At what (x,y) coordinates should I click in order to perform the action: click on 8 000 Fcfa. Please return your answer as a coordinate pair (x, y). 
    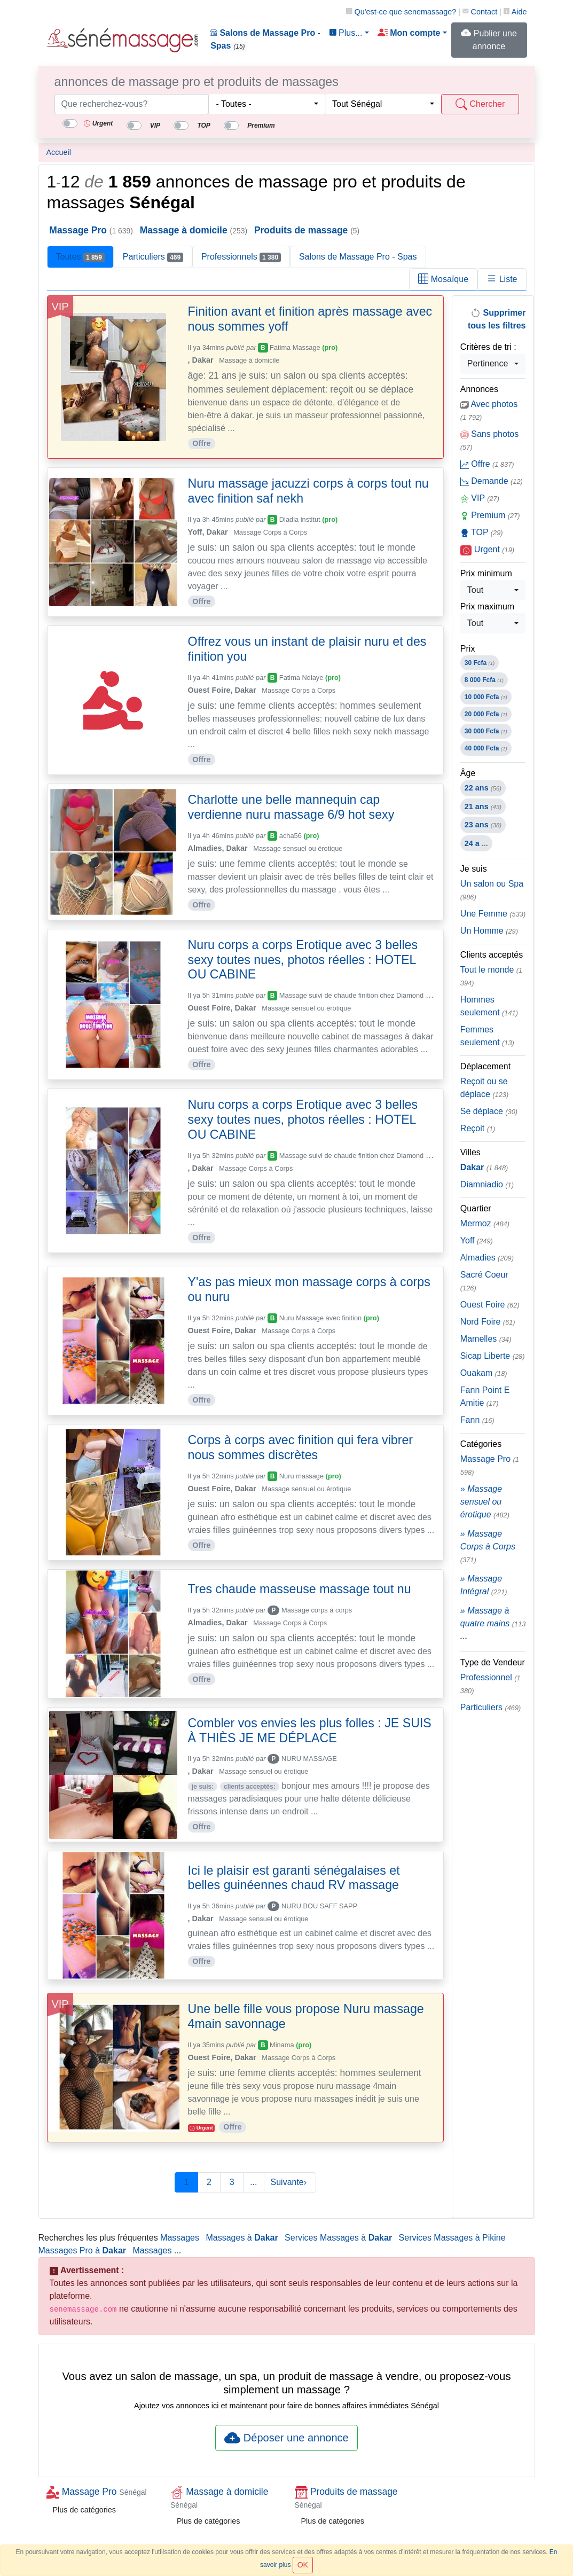
    Looking at the image, I should click on (484, 680).